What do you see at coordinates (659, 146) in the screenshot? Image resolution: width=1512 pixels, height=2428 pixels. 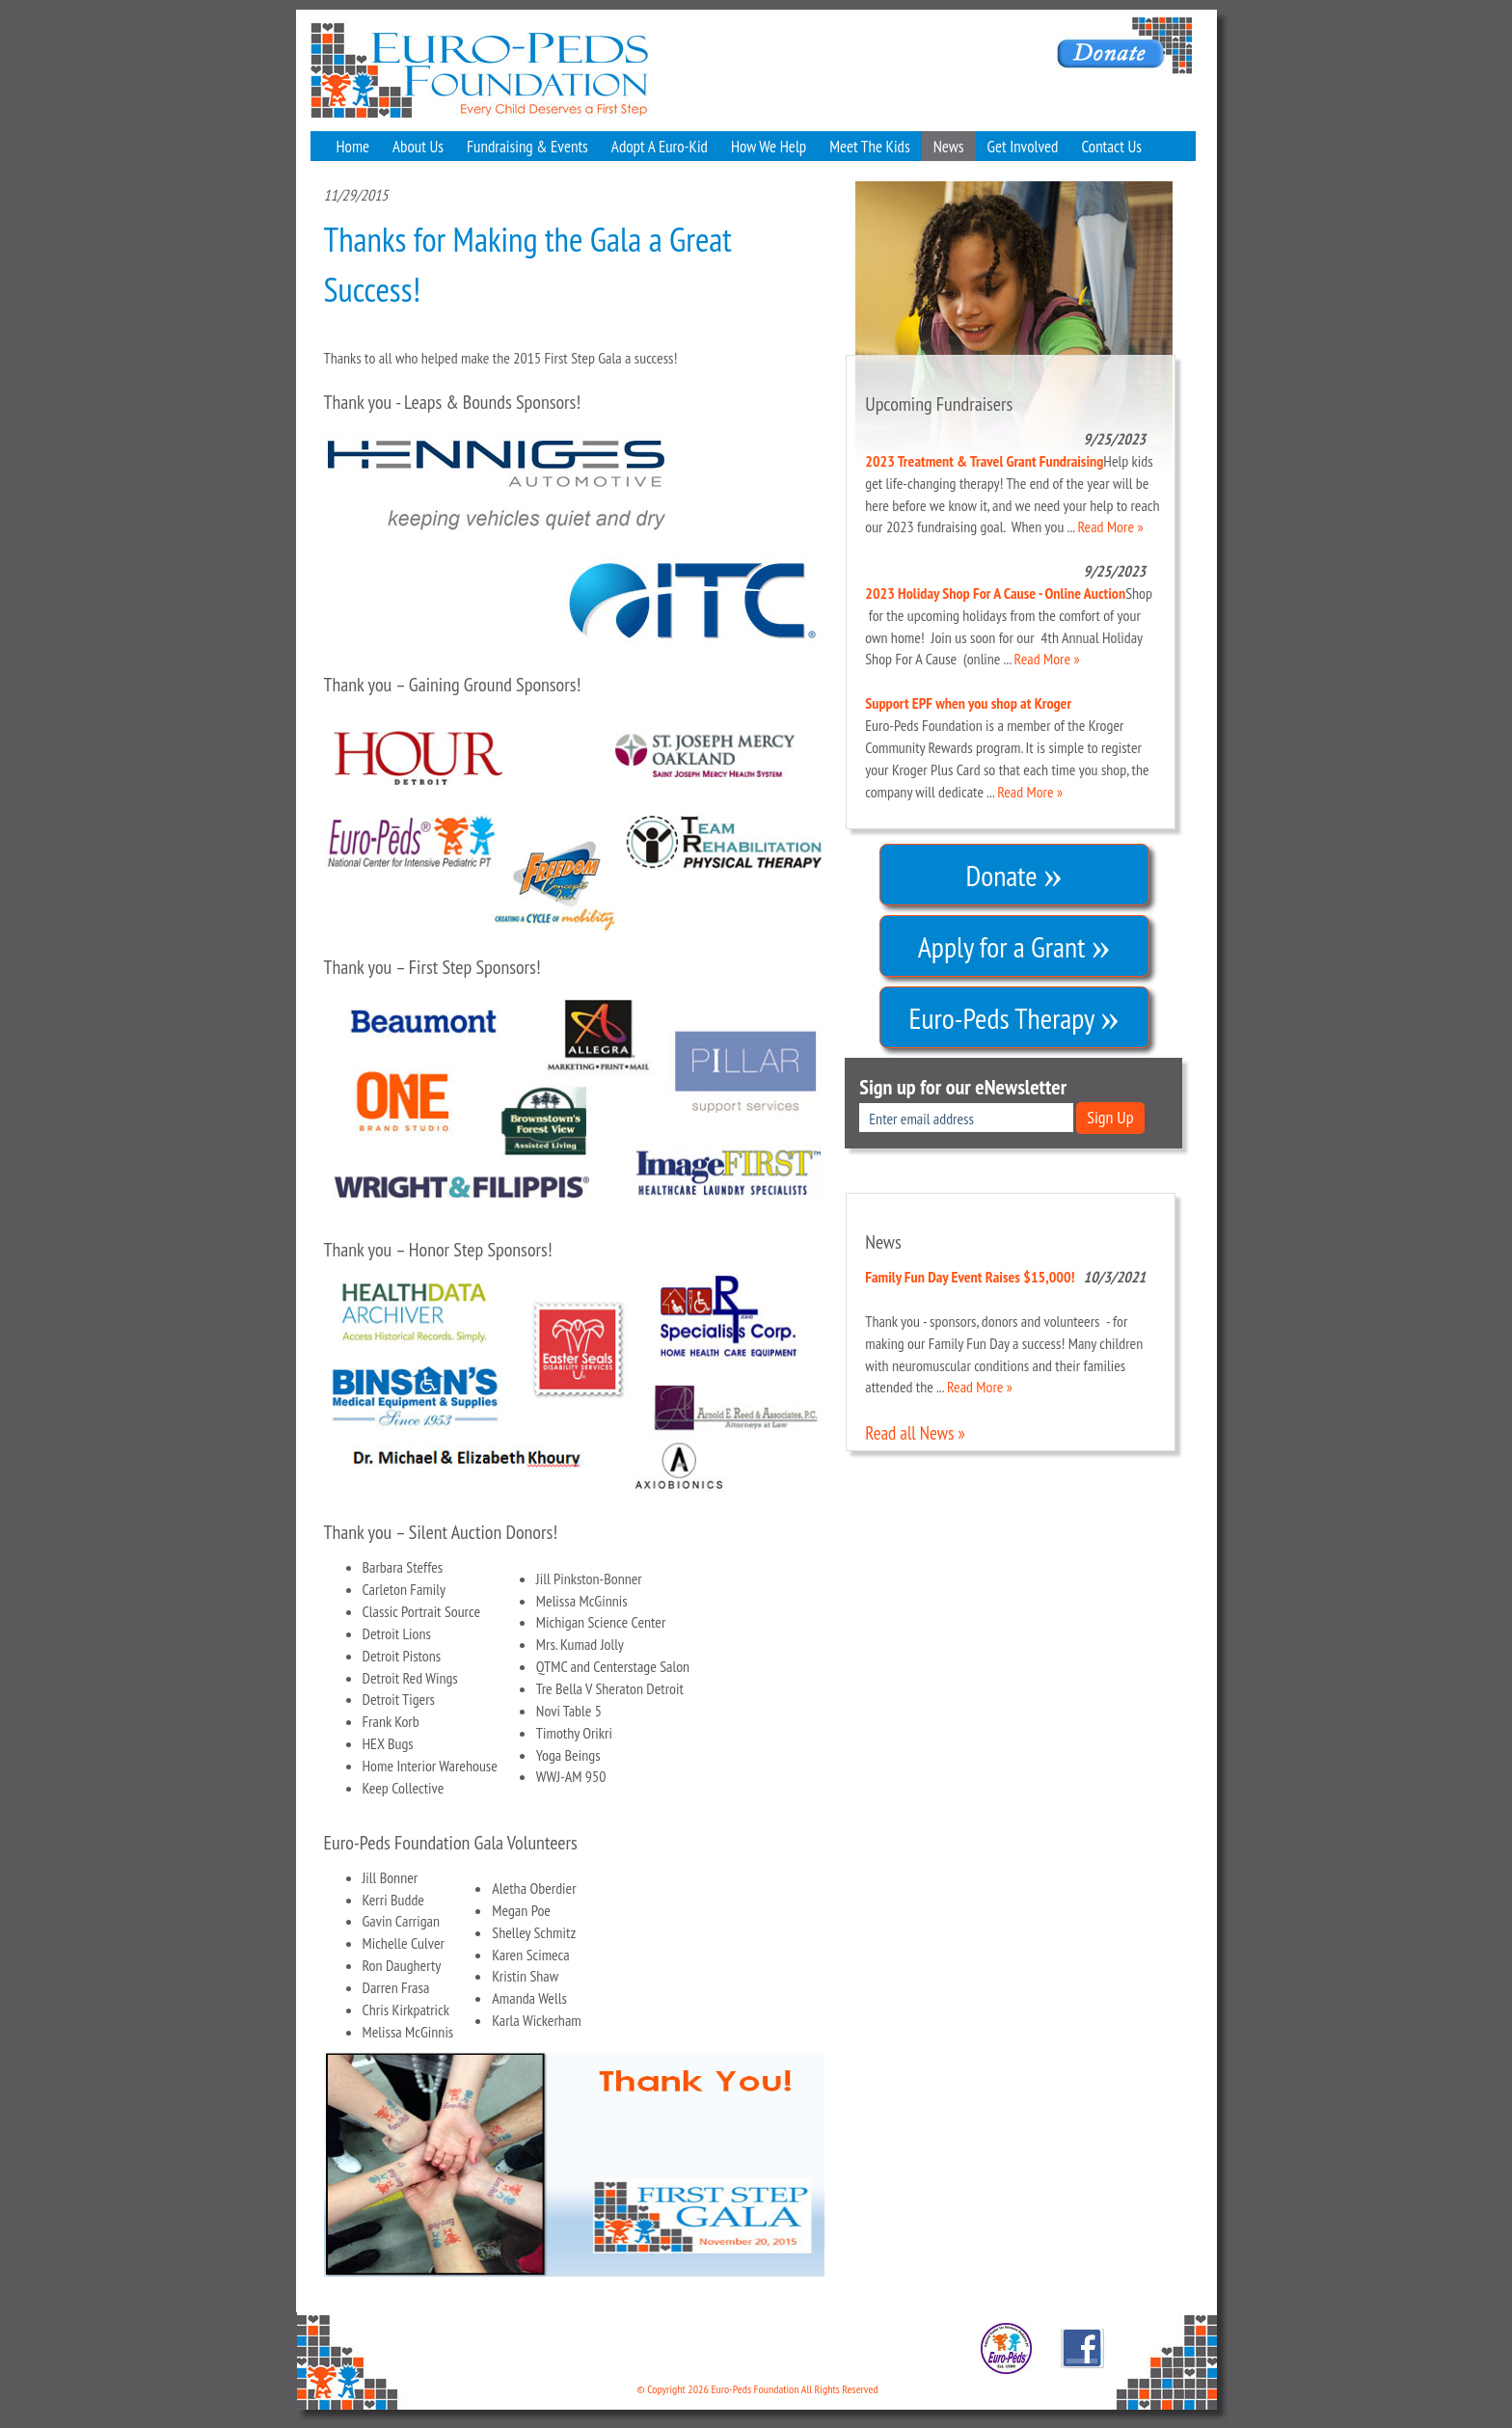 I see `Adopt A Euro-Kid` at bounding box center [659, 146].